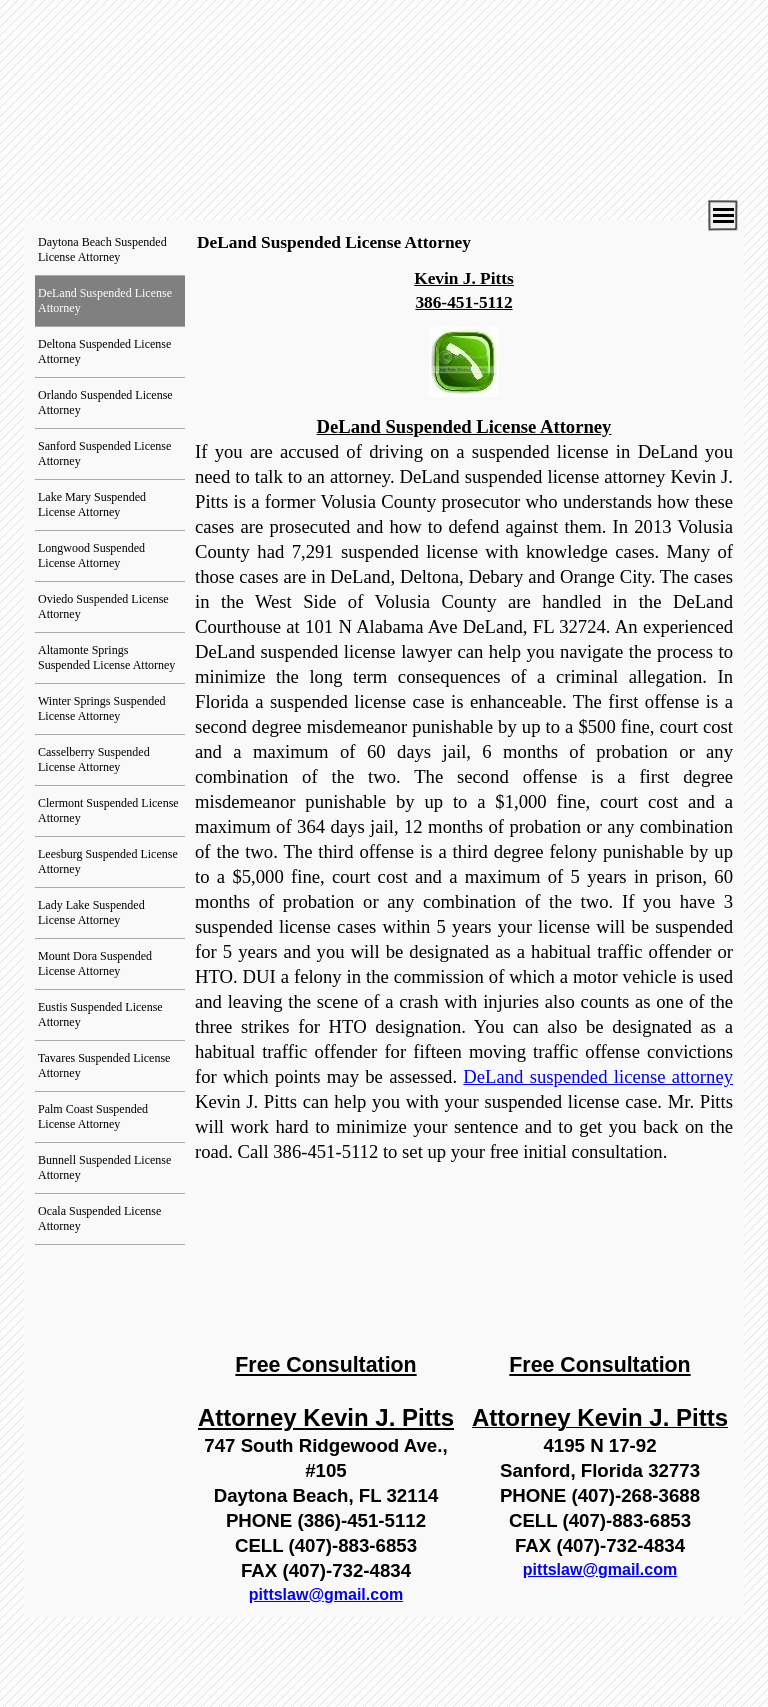 This screenshot has width=768, height=1707. I want to click on DeLand suspended license attorney, so click(598, 1076).